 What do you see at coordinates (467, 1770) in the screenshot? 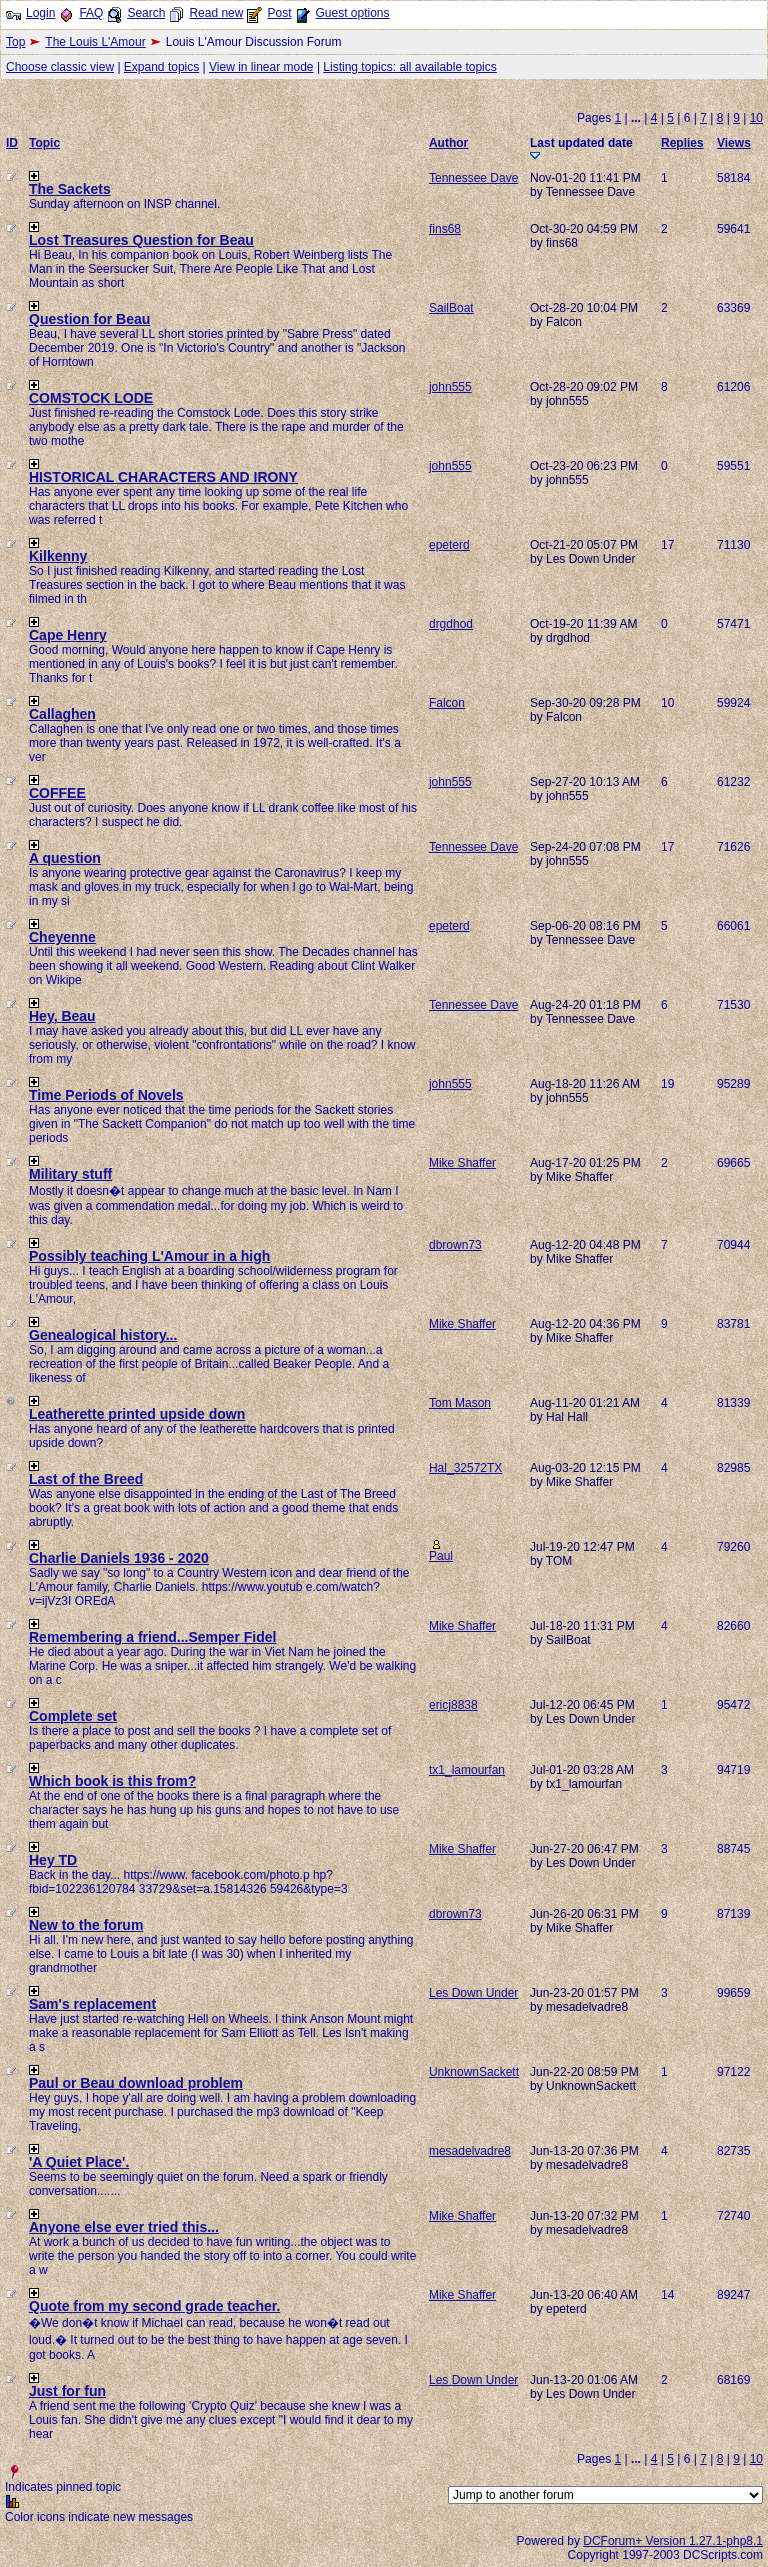
I see `tx1_lamourfan` at bounding box center [467, 1770].